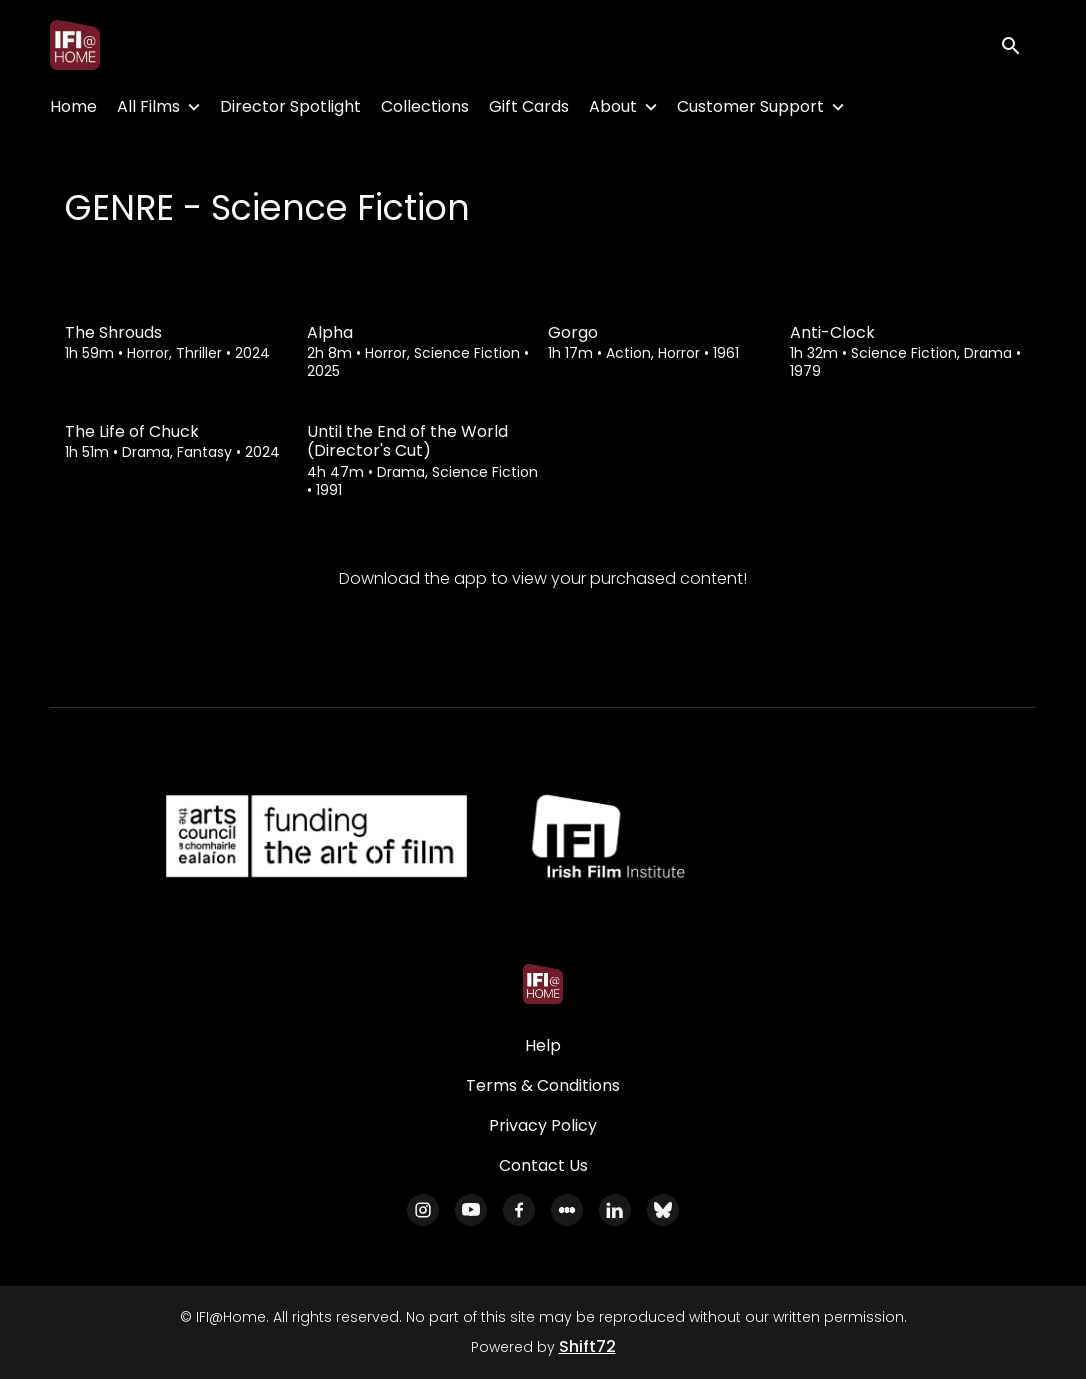  Describe the element at coordinates (613, 106) in the screenshot. I see `About` at that location.